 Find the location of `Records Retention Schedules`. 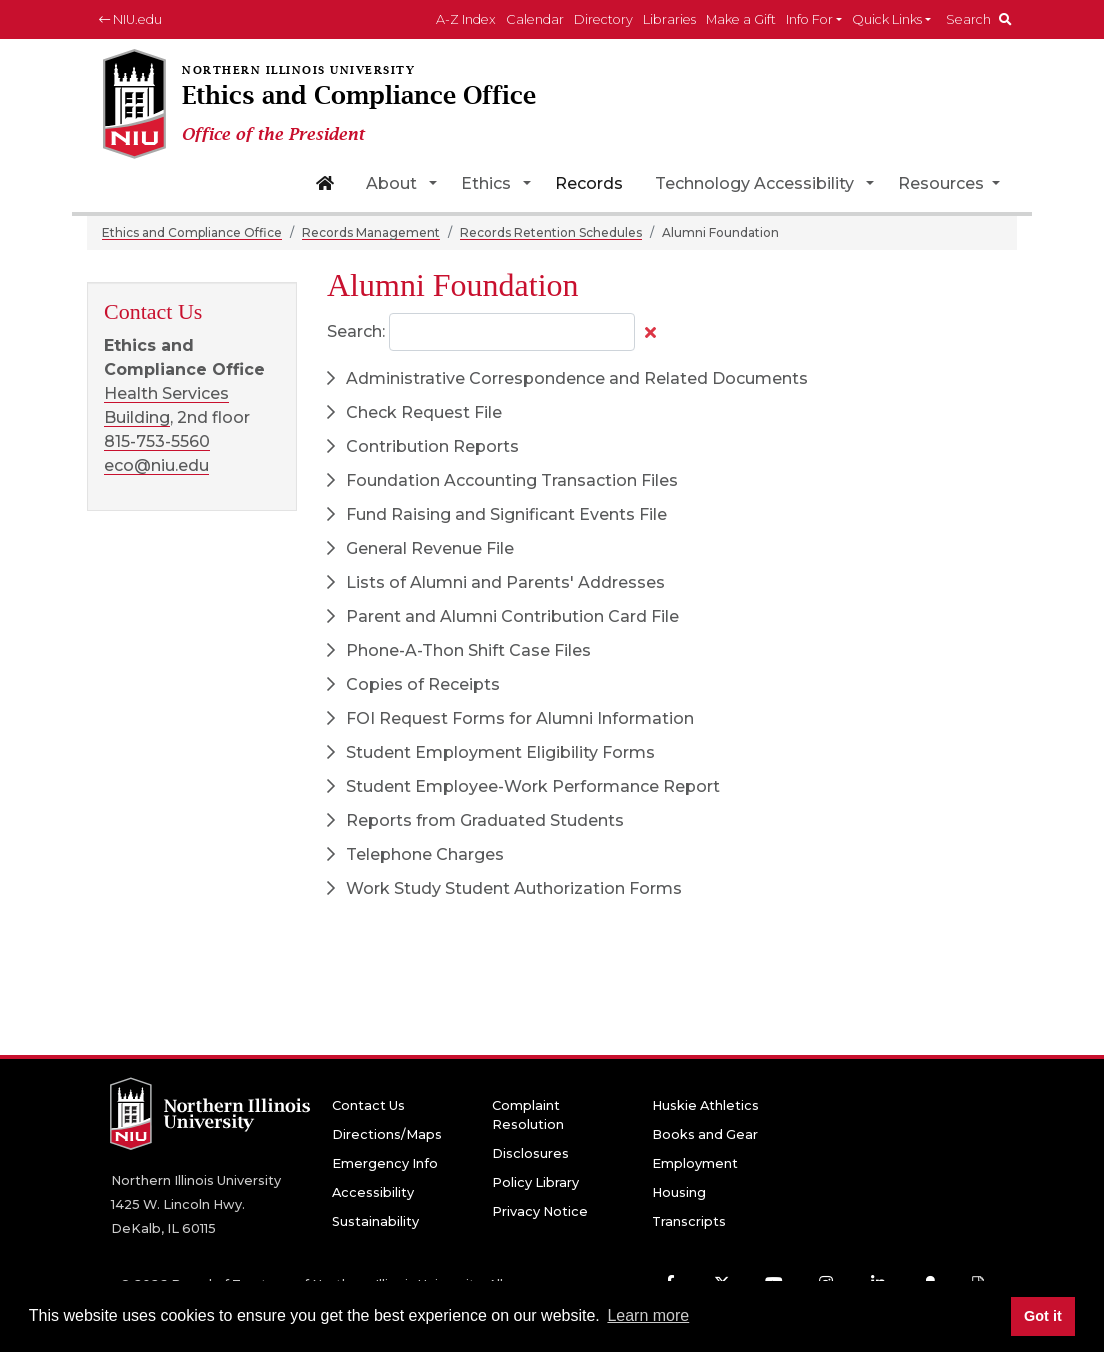

Records Retention Schedules is located at coordinates (551, 232).